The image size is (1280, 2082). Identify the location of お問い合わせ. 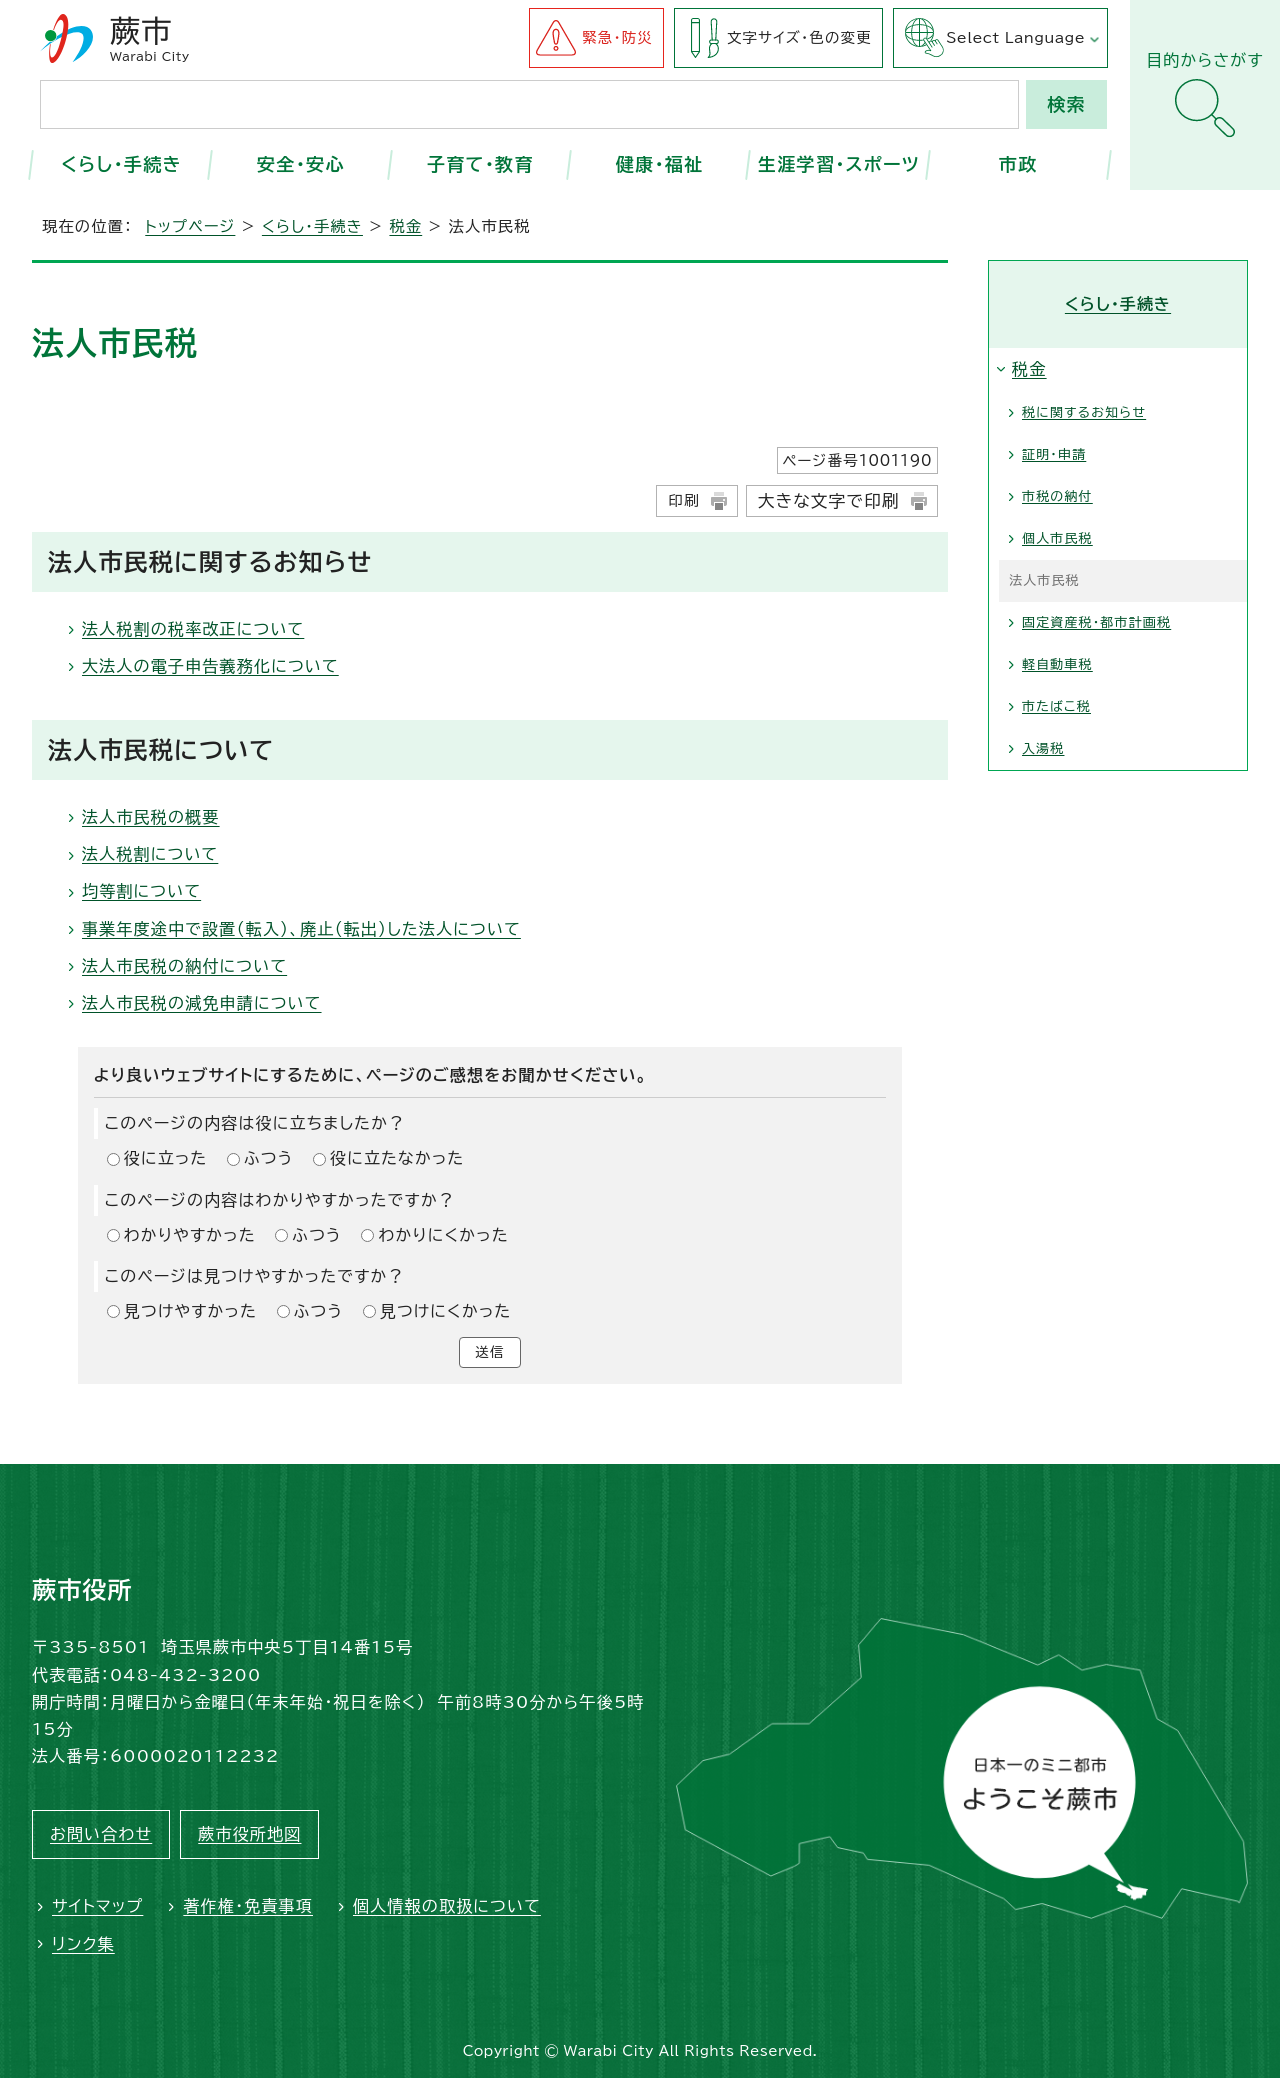
(101, 1838).